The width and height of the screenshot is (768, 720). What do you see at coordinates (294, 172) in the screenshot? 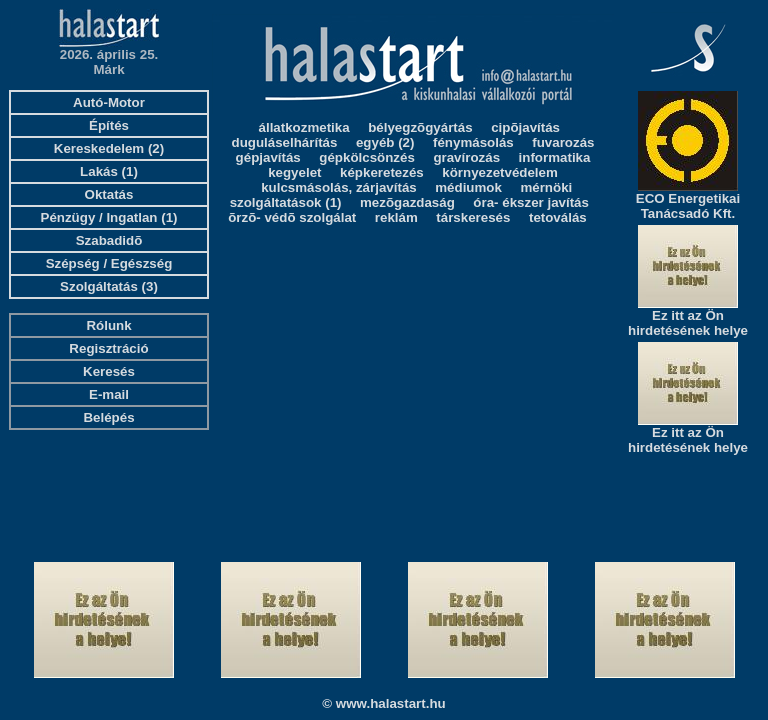
I see `kegyelet` at bounding box center [294, 172].